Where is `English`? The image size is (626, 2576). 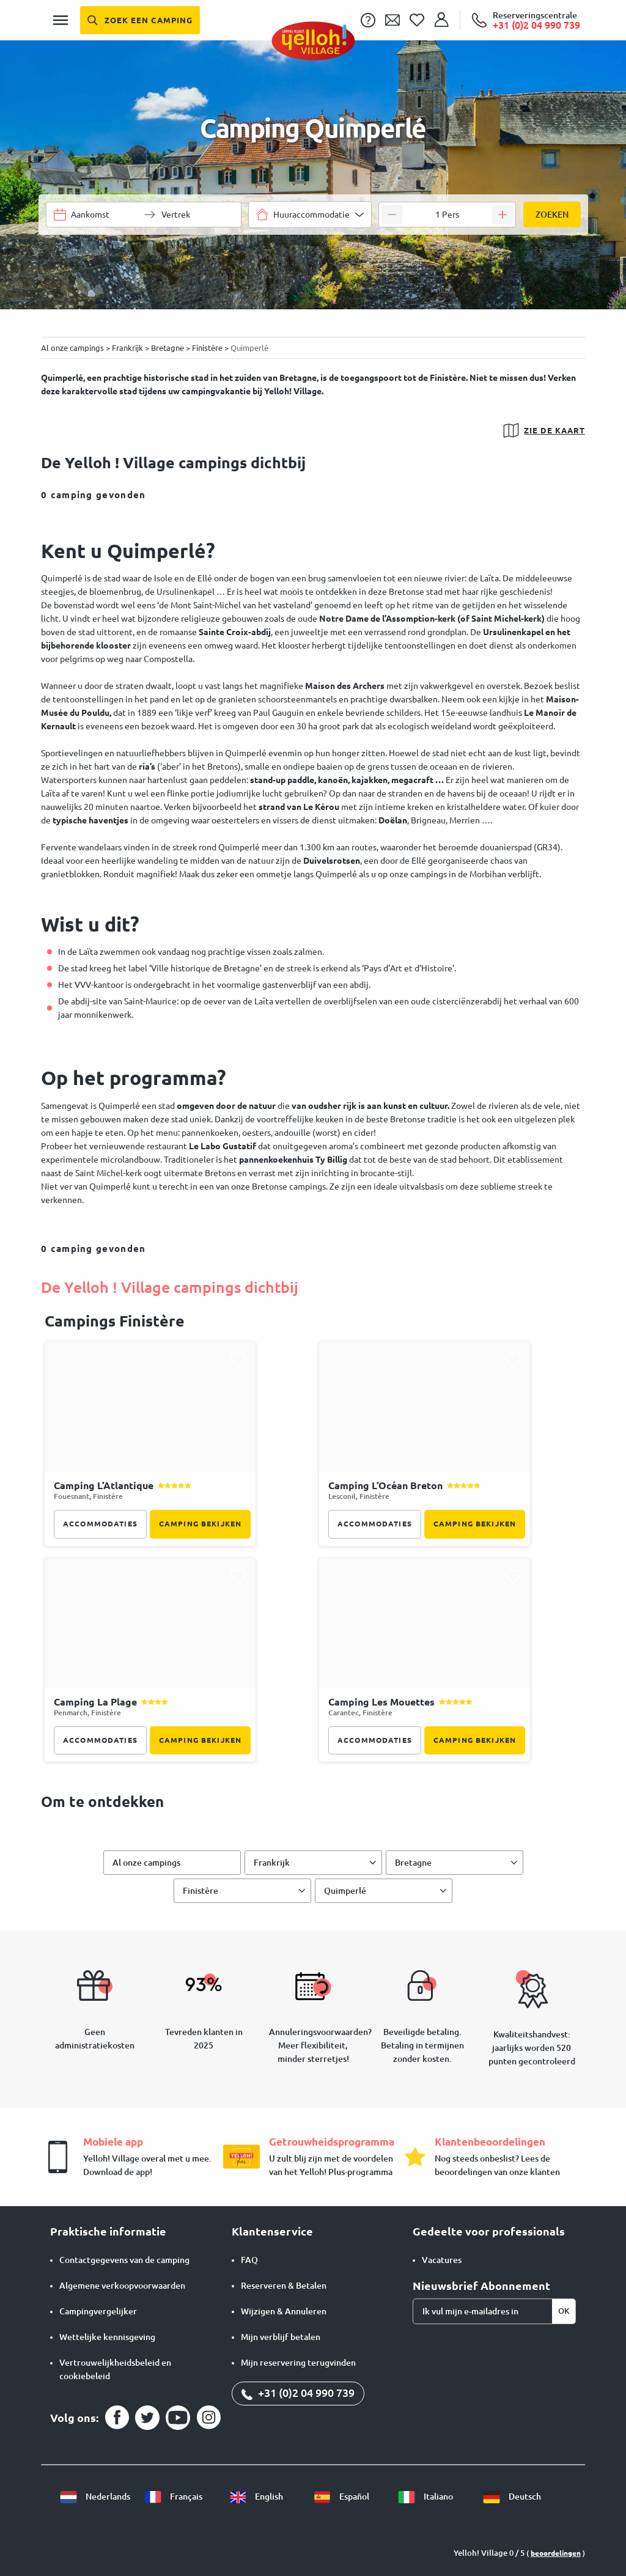 English is located at coordinates (256, 2496).